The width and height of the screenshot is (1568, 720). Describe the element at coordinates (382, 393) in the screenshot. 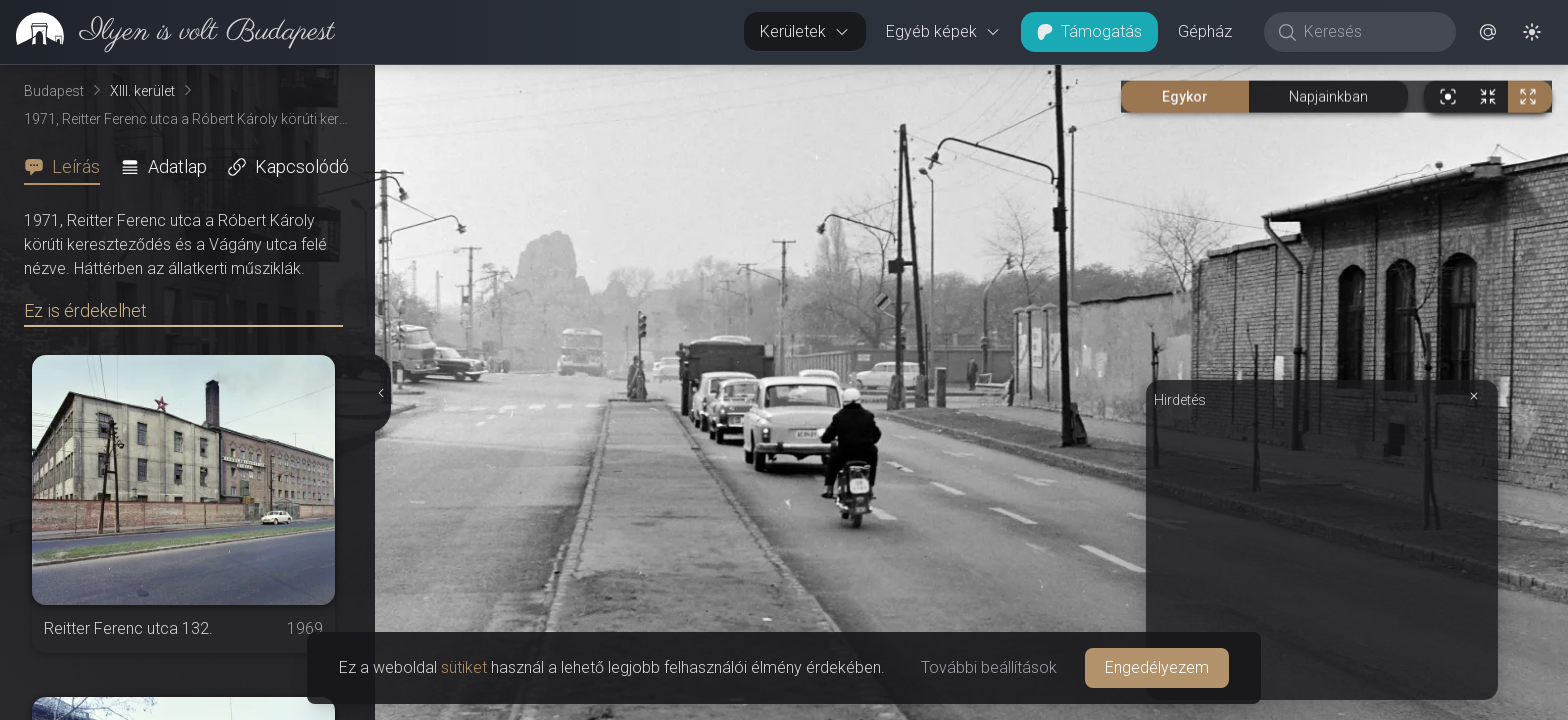

I see `[Részletek elrejtése]` at that location.